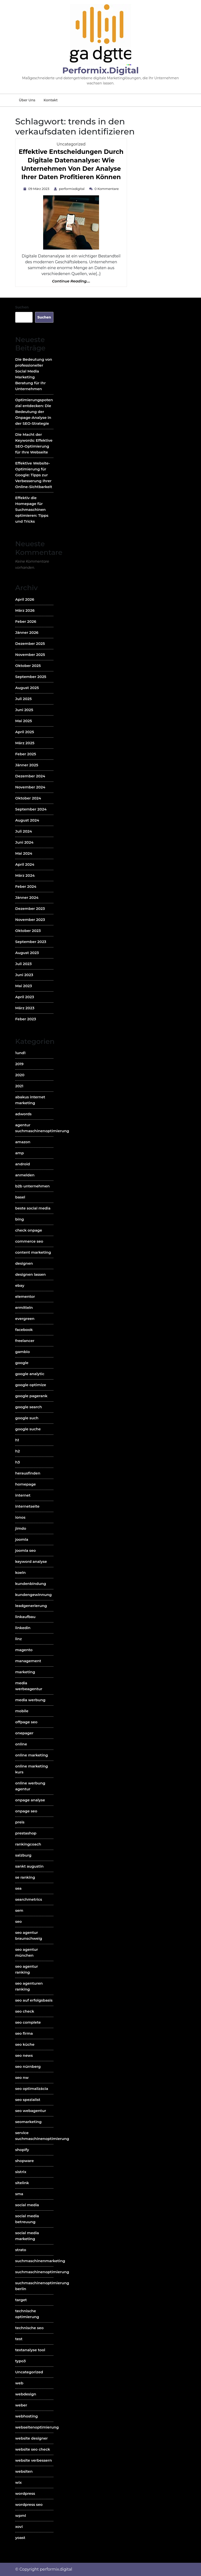 This screenshot has width=201, height=2576. I want to click on beste social media, so click(32, 1208).